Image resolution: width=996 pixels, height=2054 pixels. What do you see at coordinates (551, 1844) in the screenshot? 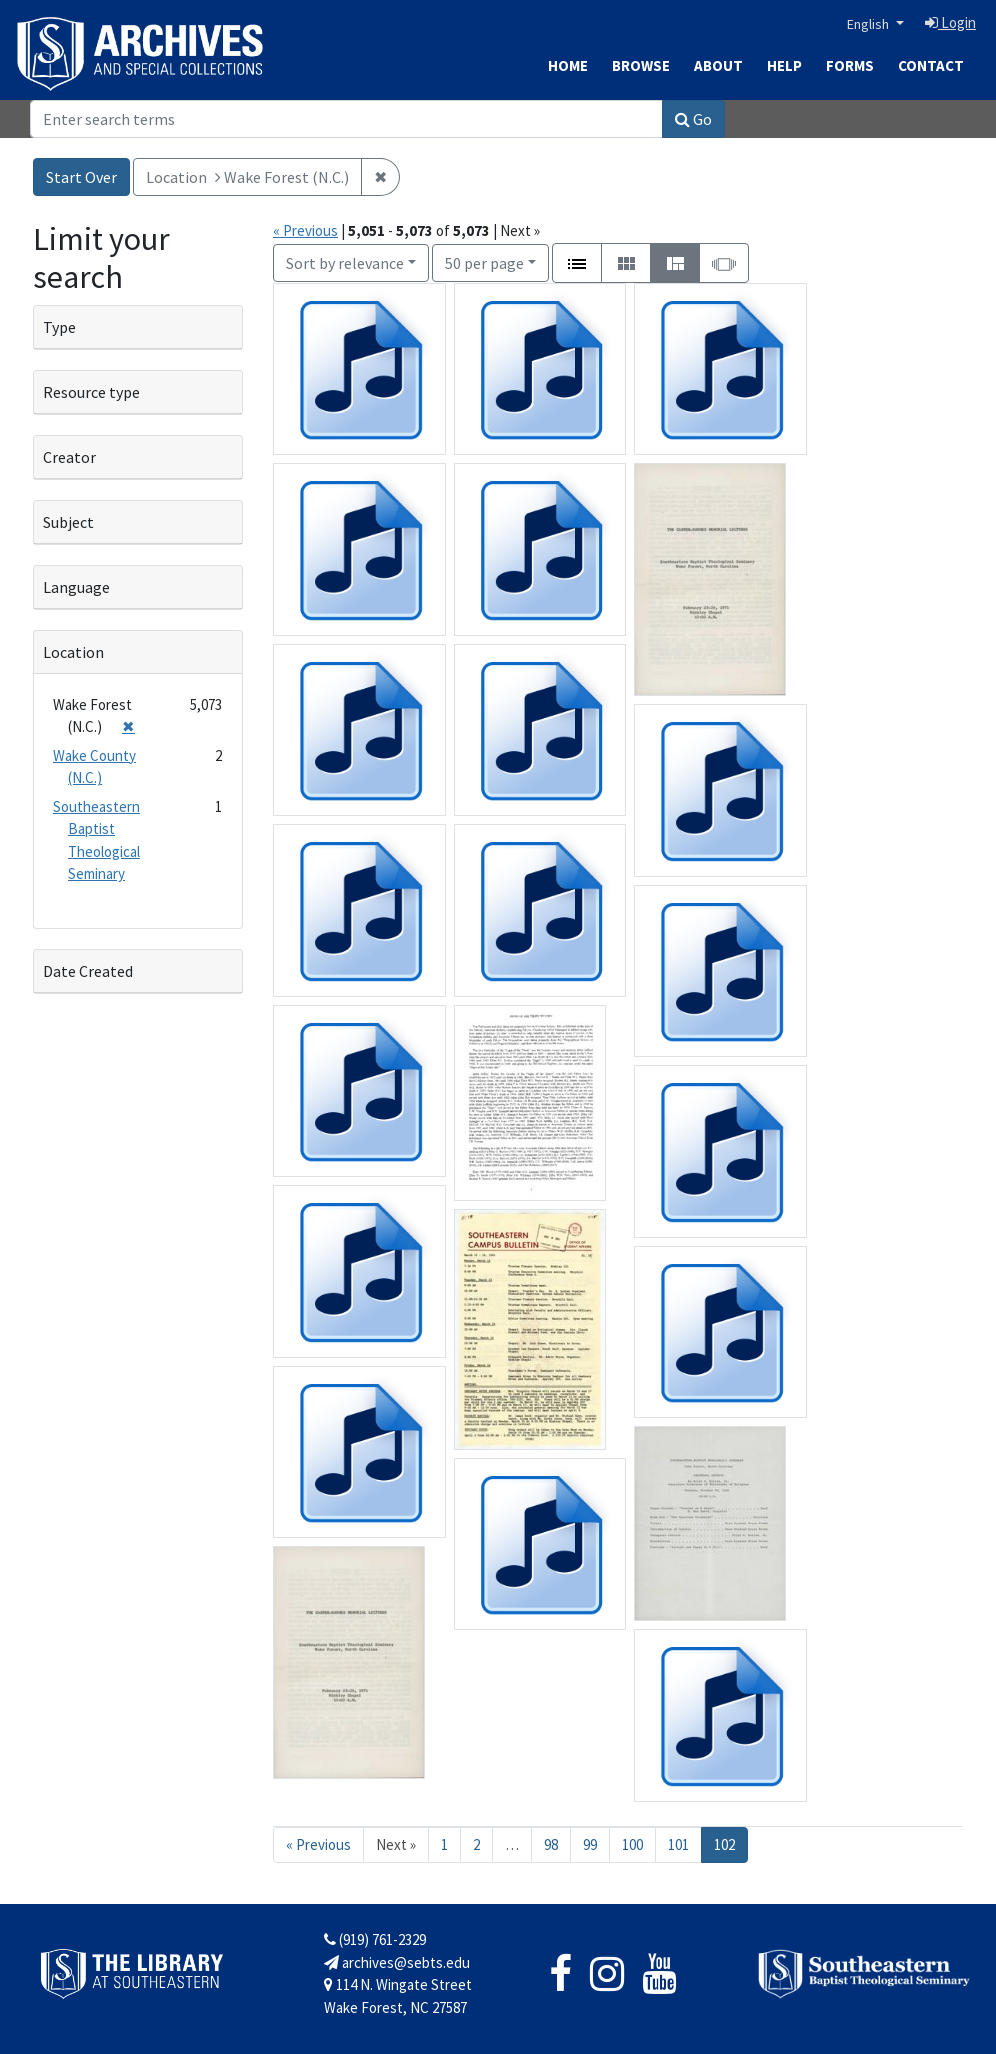
I see `98 [Go to page 98]` at bounding box center [551, 1844].